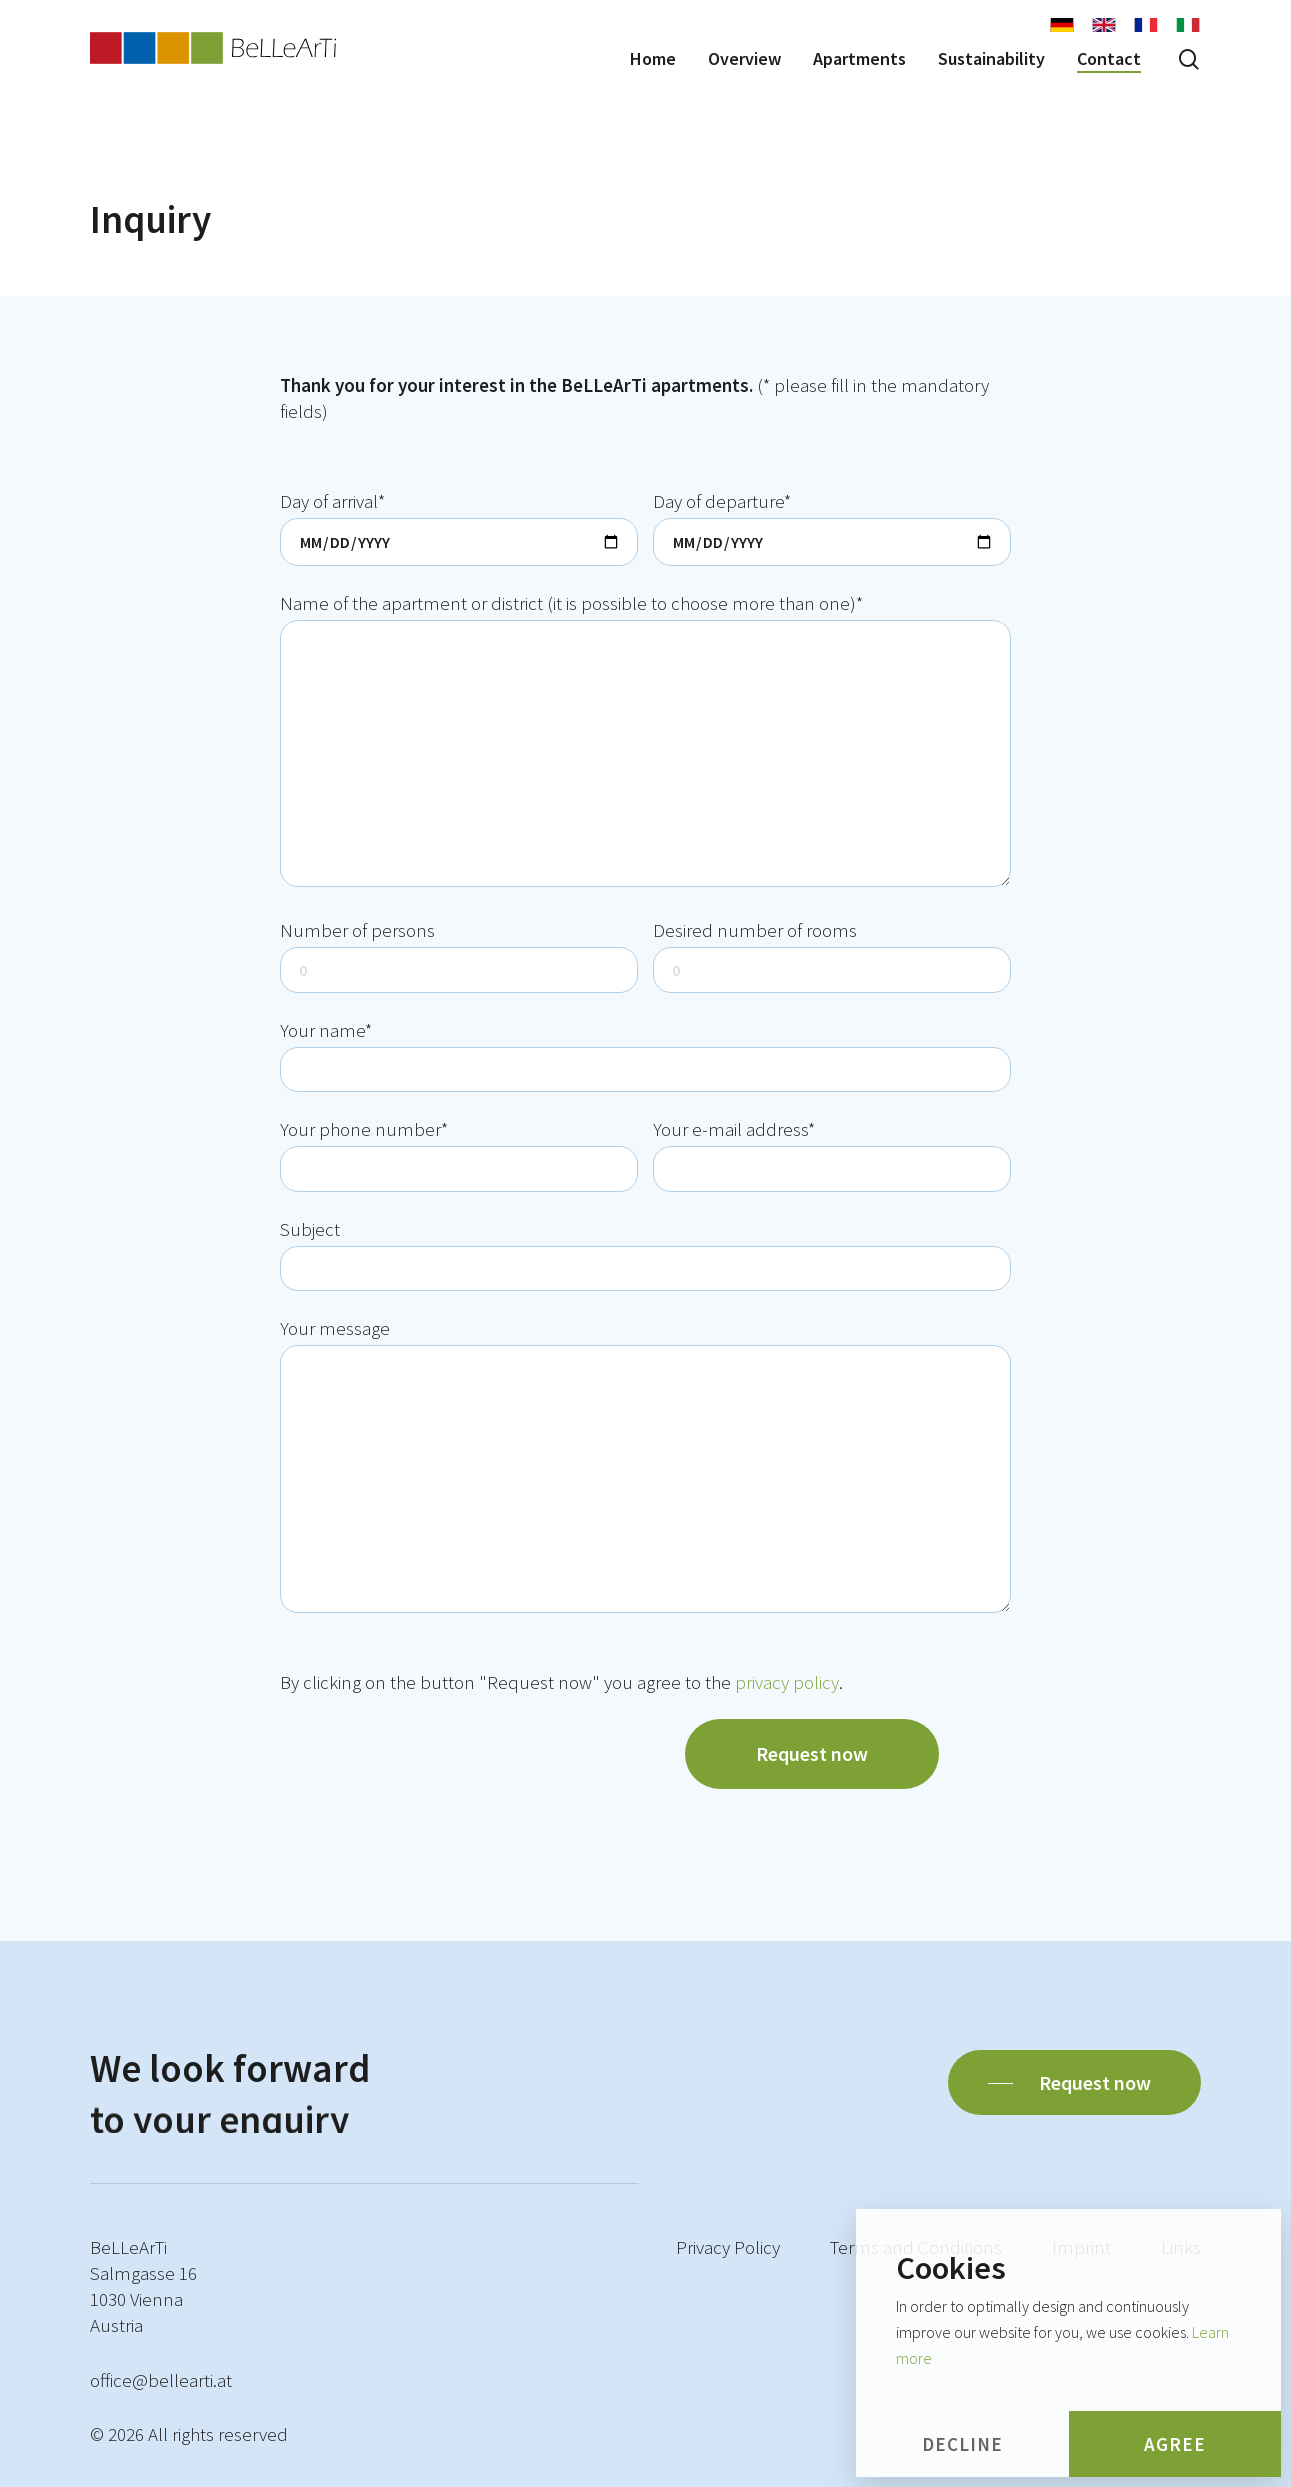  What do you see at coordinates (728, 2247) in the screenshot?
I see `Privacy Policy` at bounding box center [728, 2247].